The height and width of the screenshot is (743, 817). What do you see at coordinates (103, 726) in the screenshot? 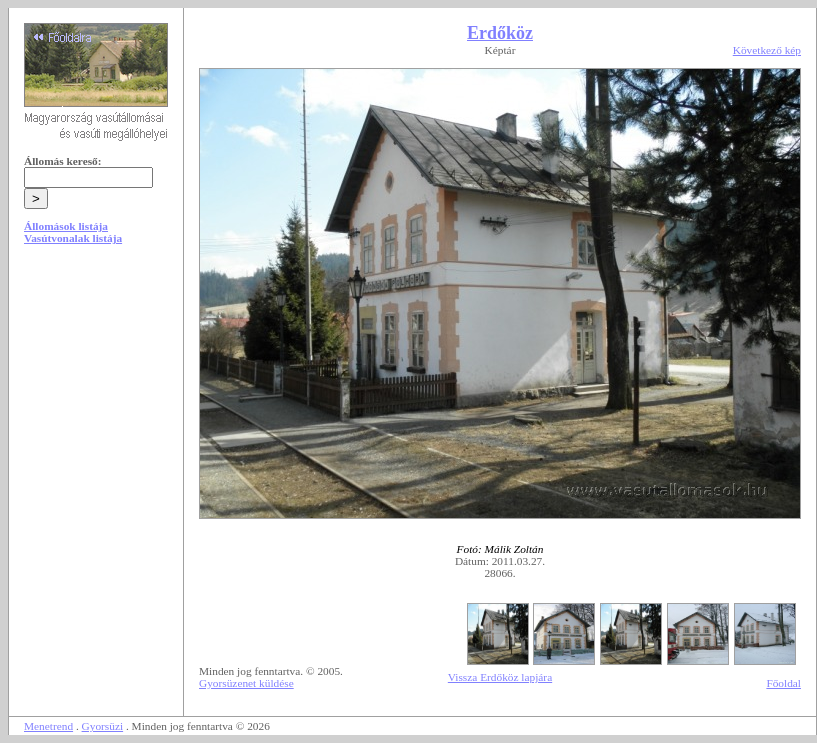
I see `Gyorsüzi` at bounding box center [103, 726].